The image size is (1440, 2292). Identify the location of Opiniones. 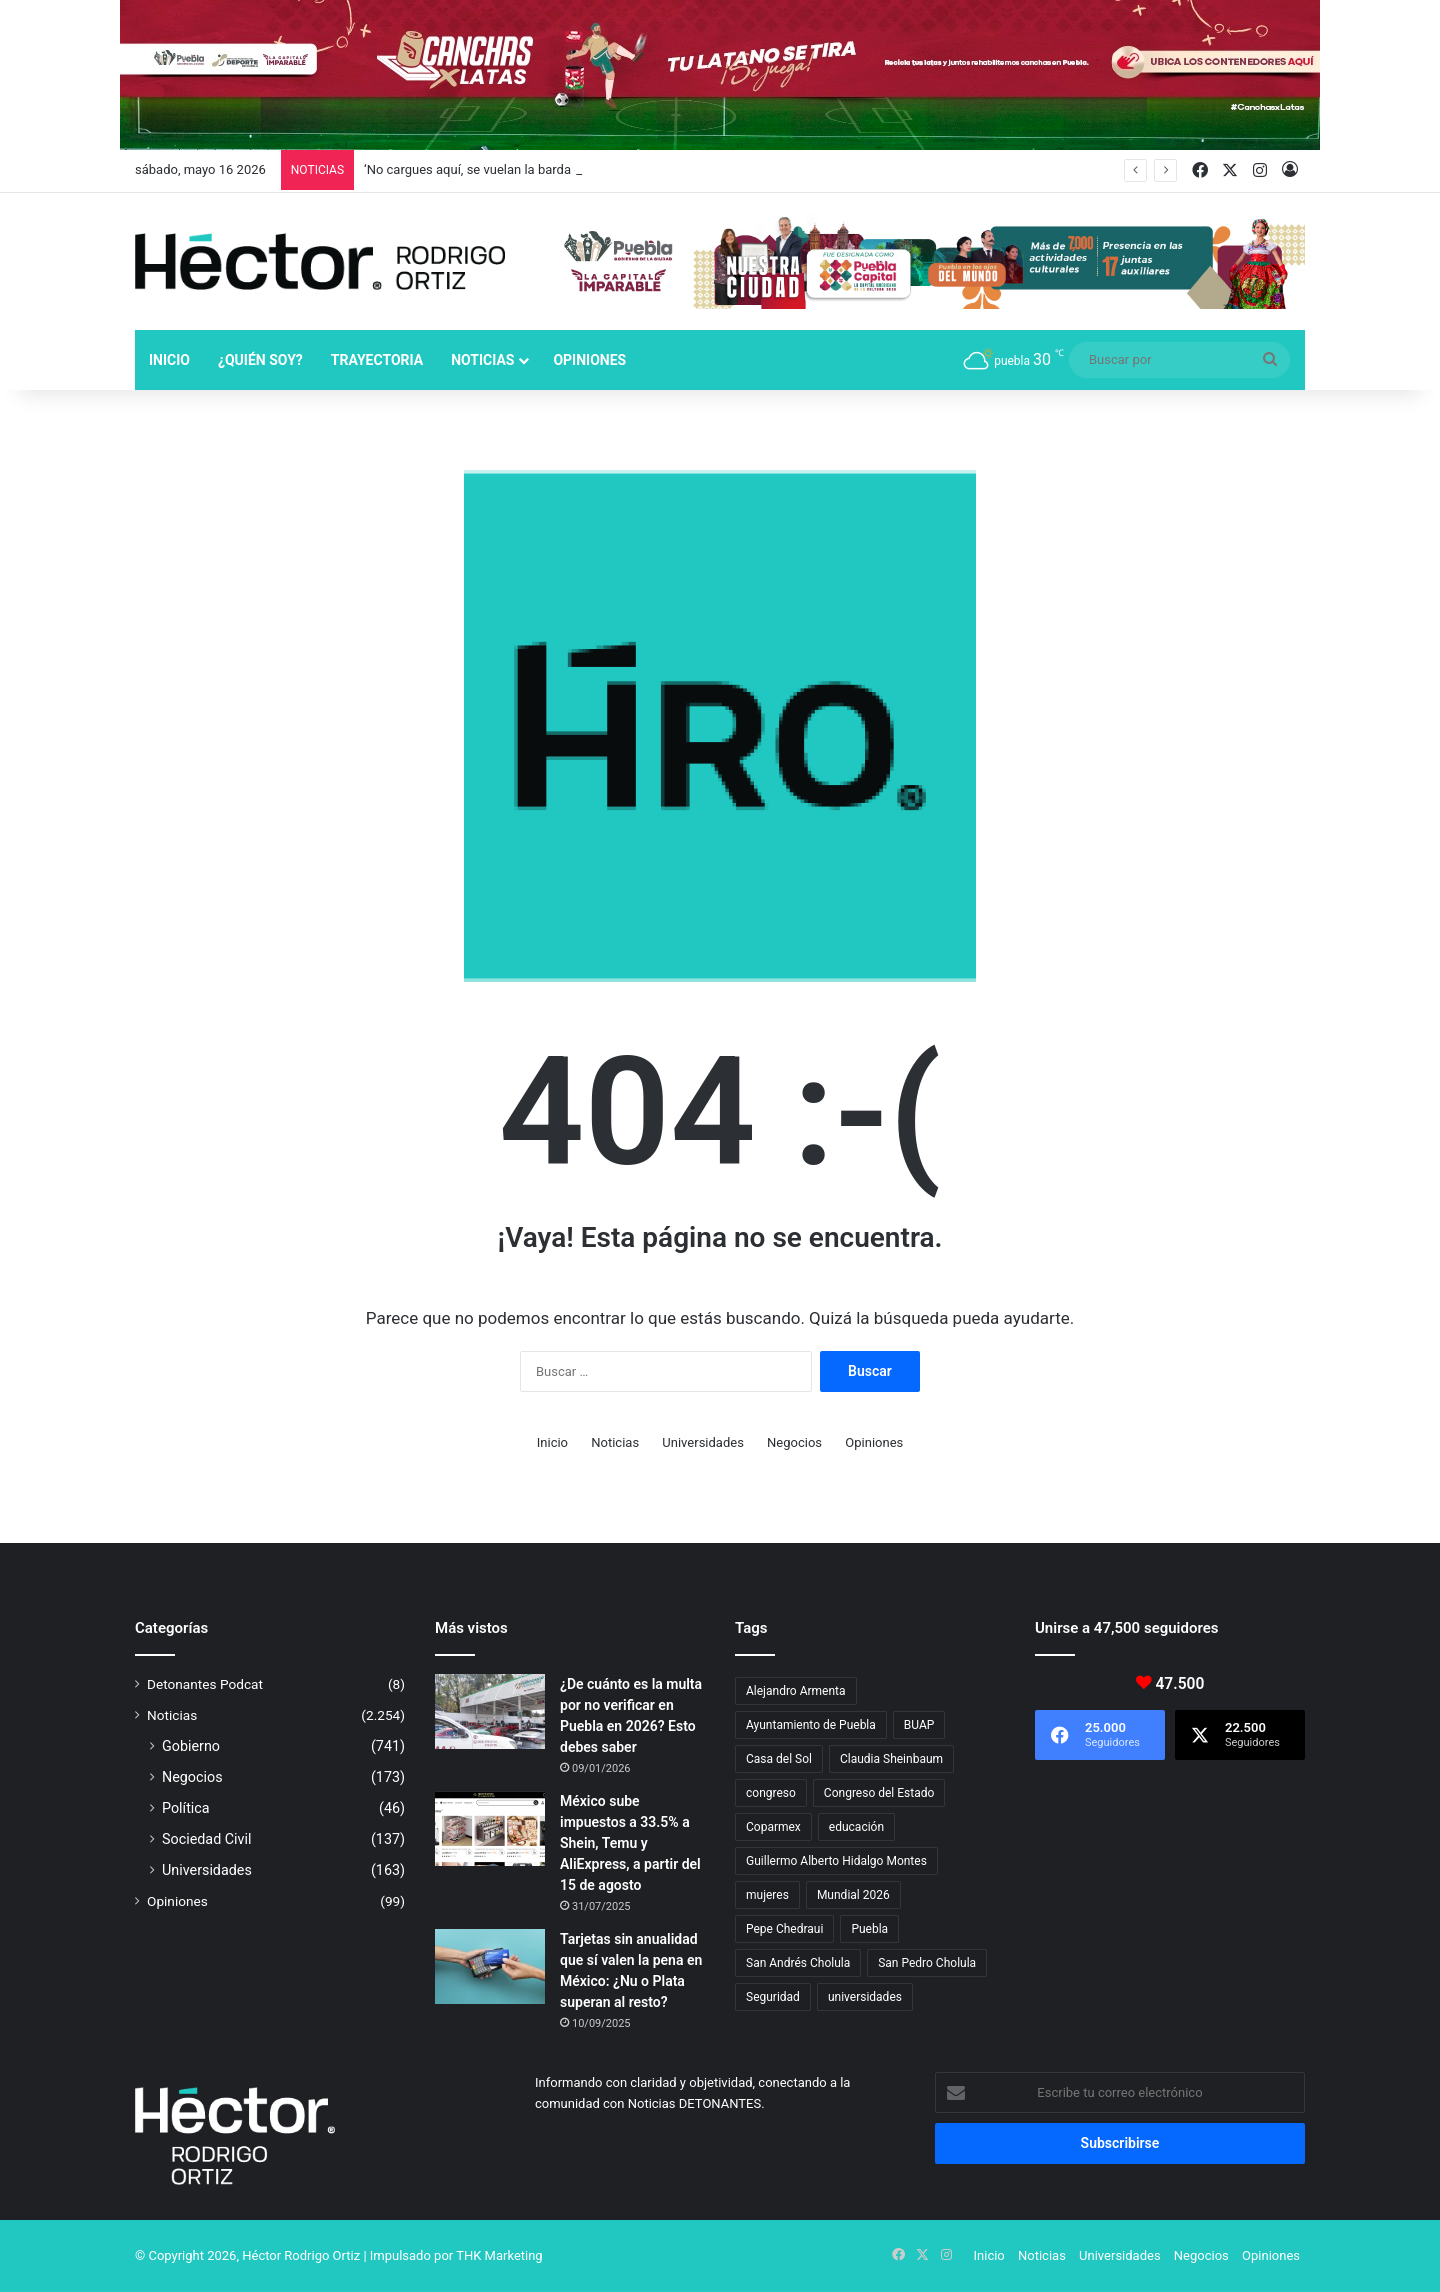
(589, 360).